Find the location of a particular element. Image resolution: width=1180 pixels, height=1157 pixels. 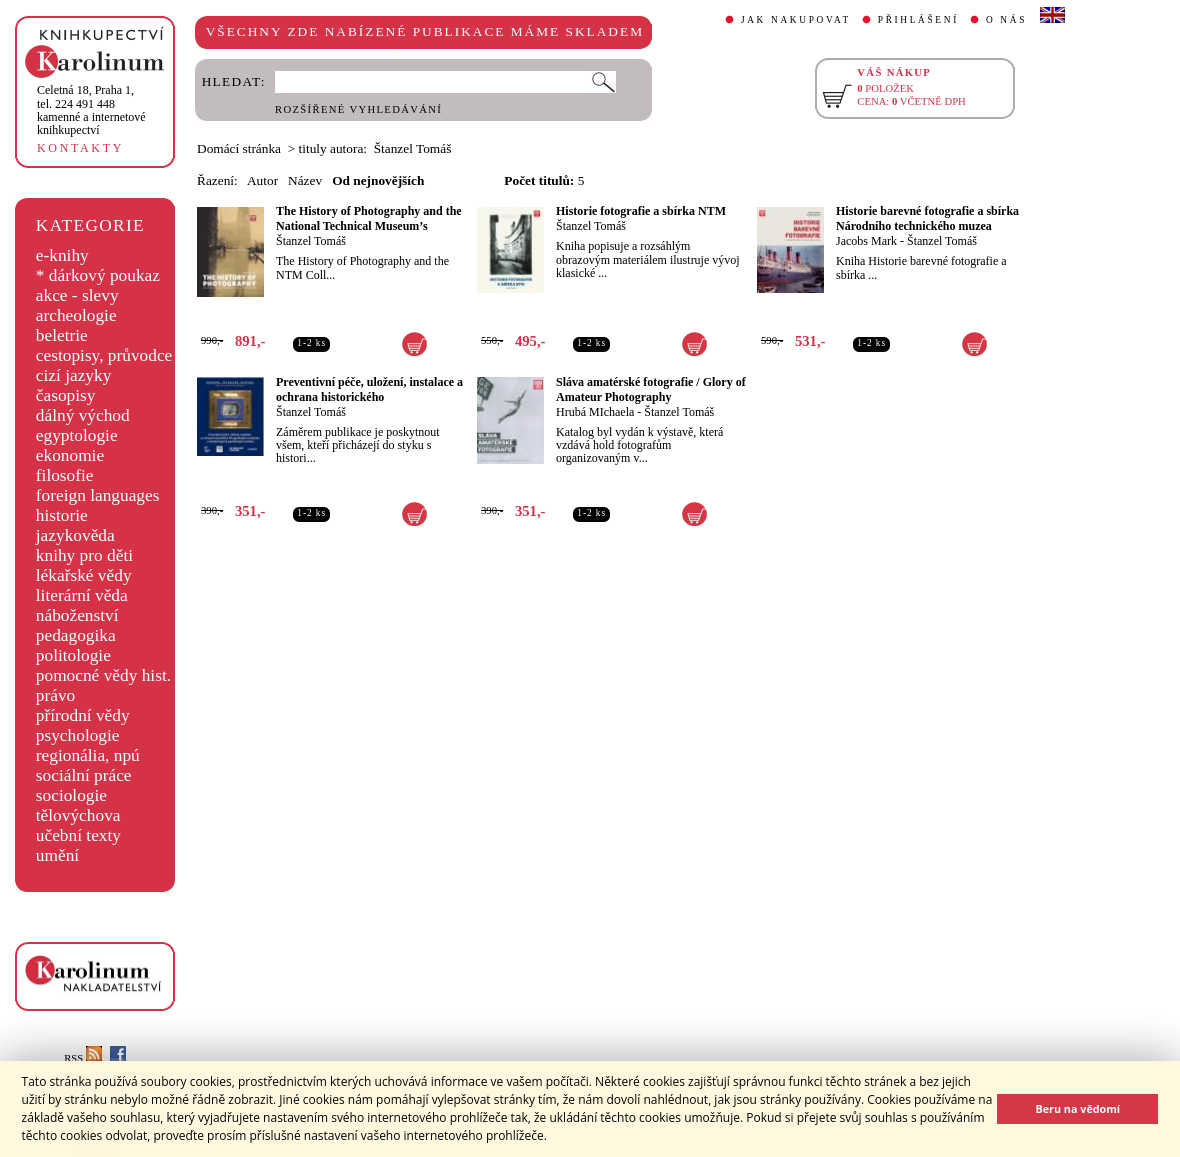

KONTAKTY is located at coordinates (80, 148).